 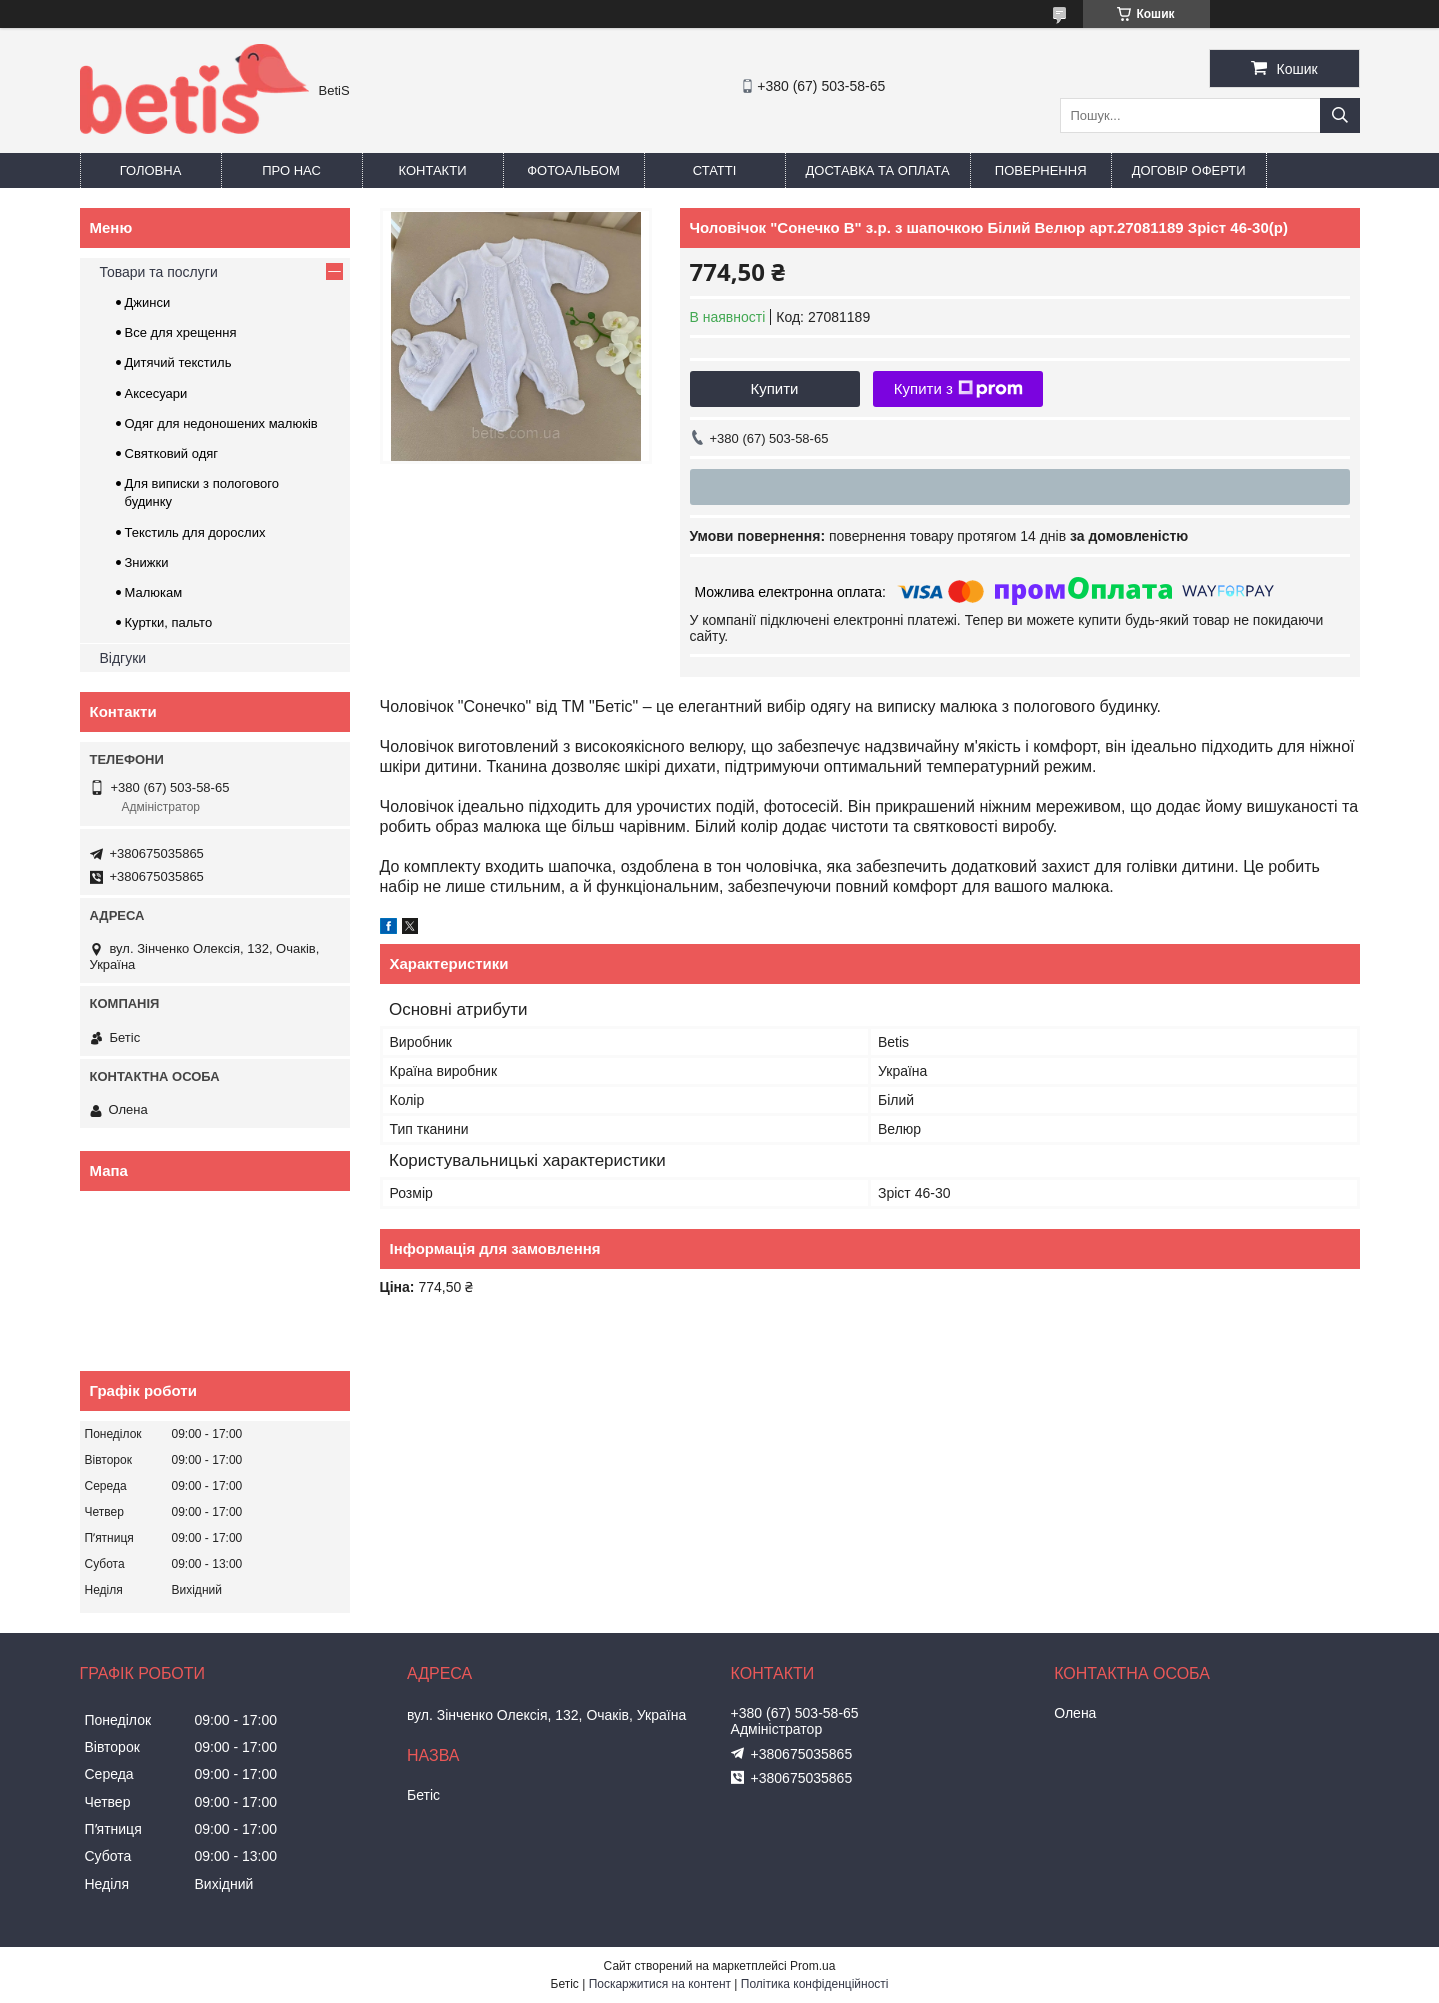 What do you see at coordinates (154, 592) in the screenshot?
I see `Малюкам` at bounding box center [154, 592].